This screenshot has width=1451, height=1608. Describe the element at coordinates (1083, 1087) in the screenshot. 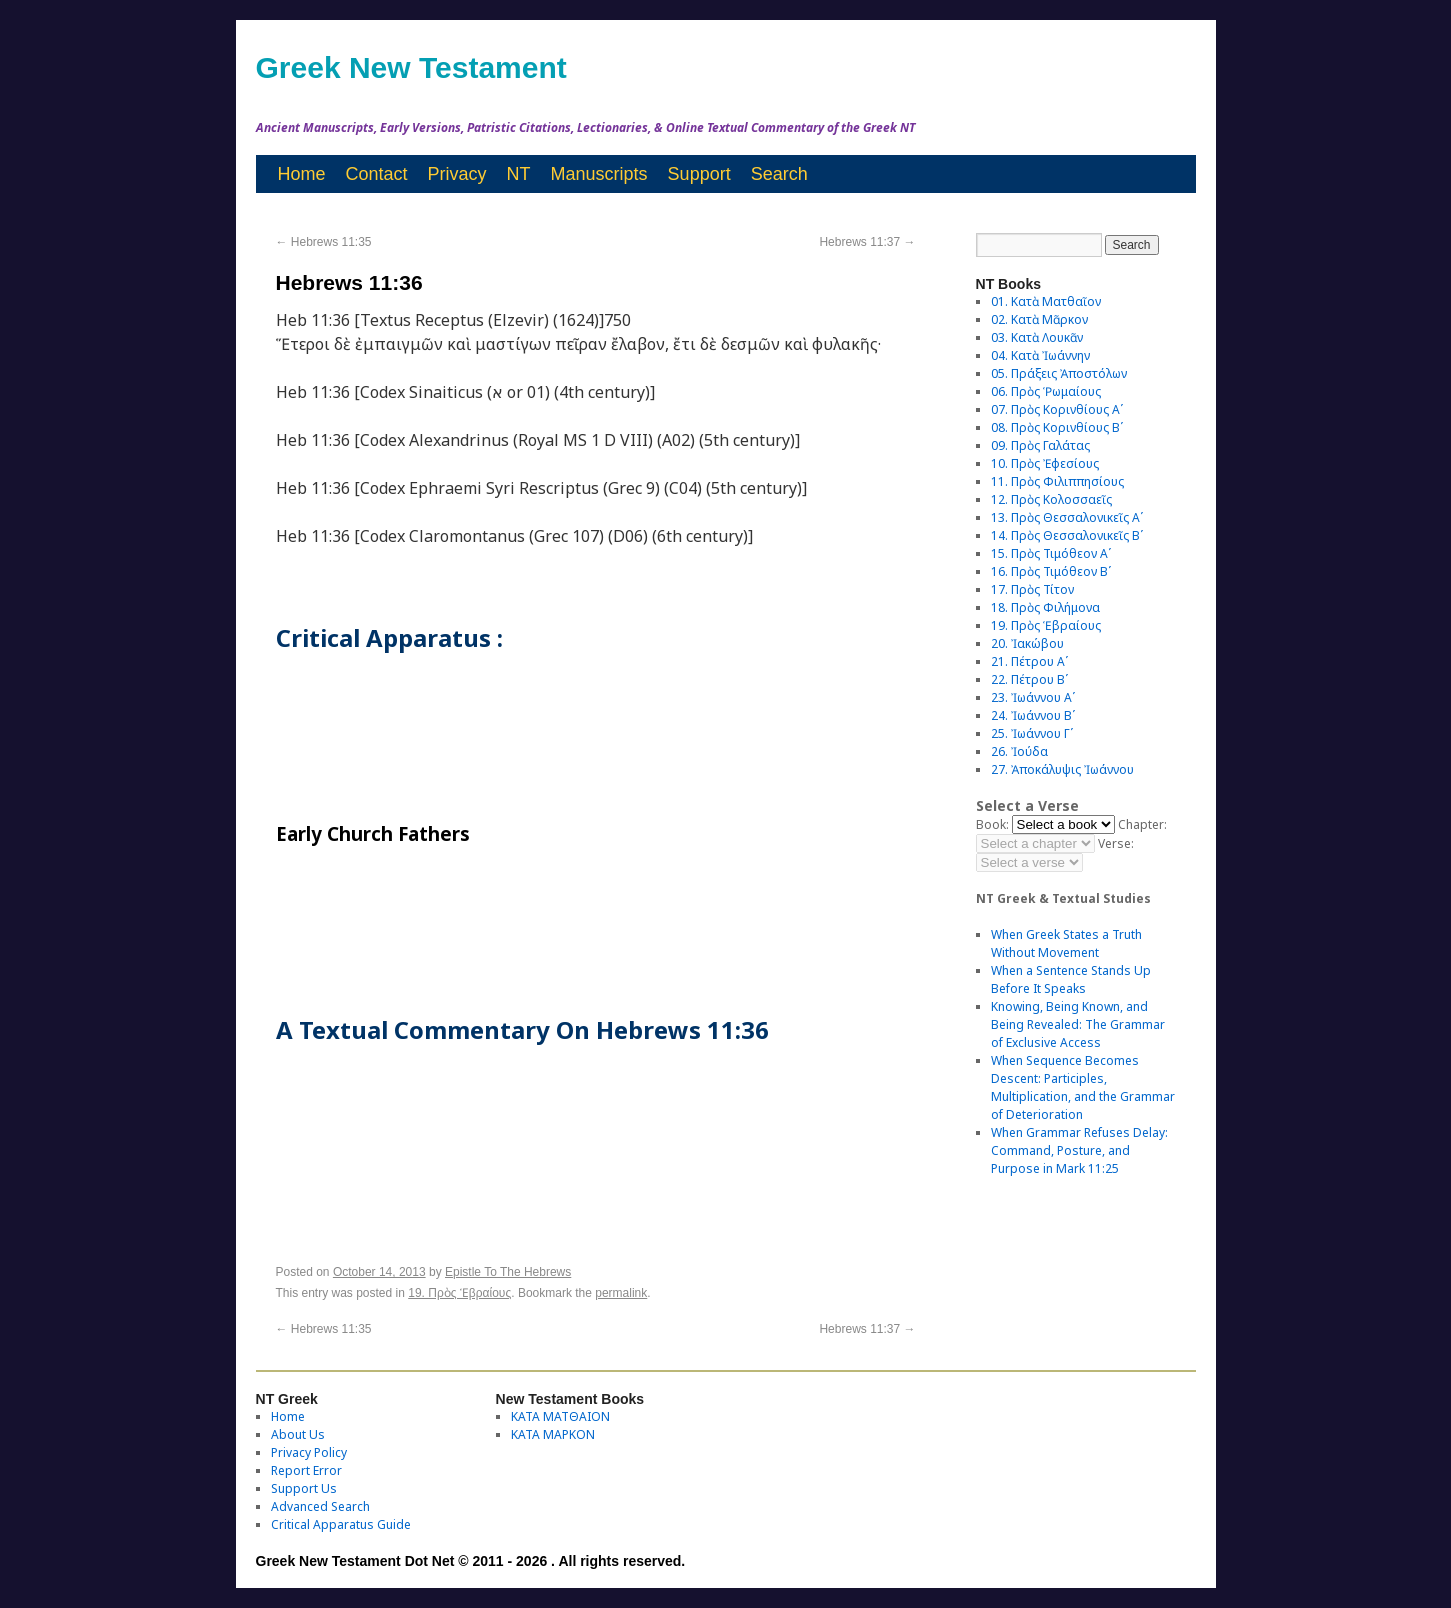

I see `When Sequence Becomes Descent: Participles, Multiplication, and the Grammar of Deterioration` at that location.